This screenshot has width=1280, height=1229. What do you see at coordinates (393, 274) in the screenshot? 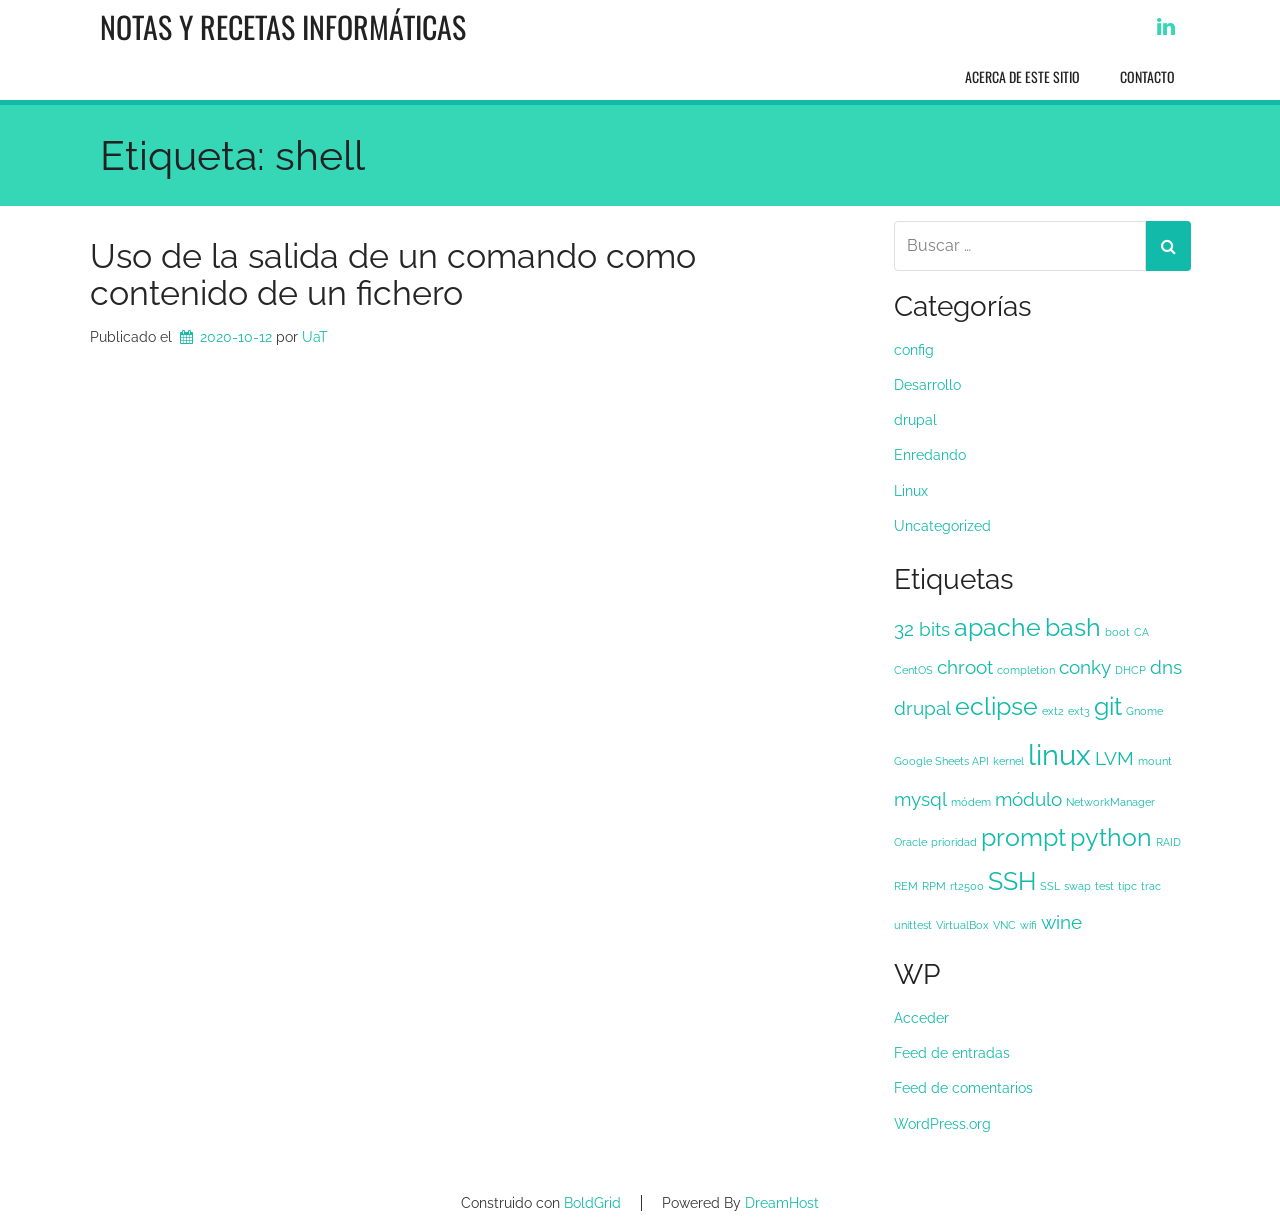
I see `Uso de la salida de un comando como contenido de un fichero` at bounding box center [393, 274].